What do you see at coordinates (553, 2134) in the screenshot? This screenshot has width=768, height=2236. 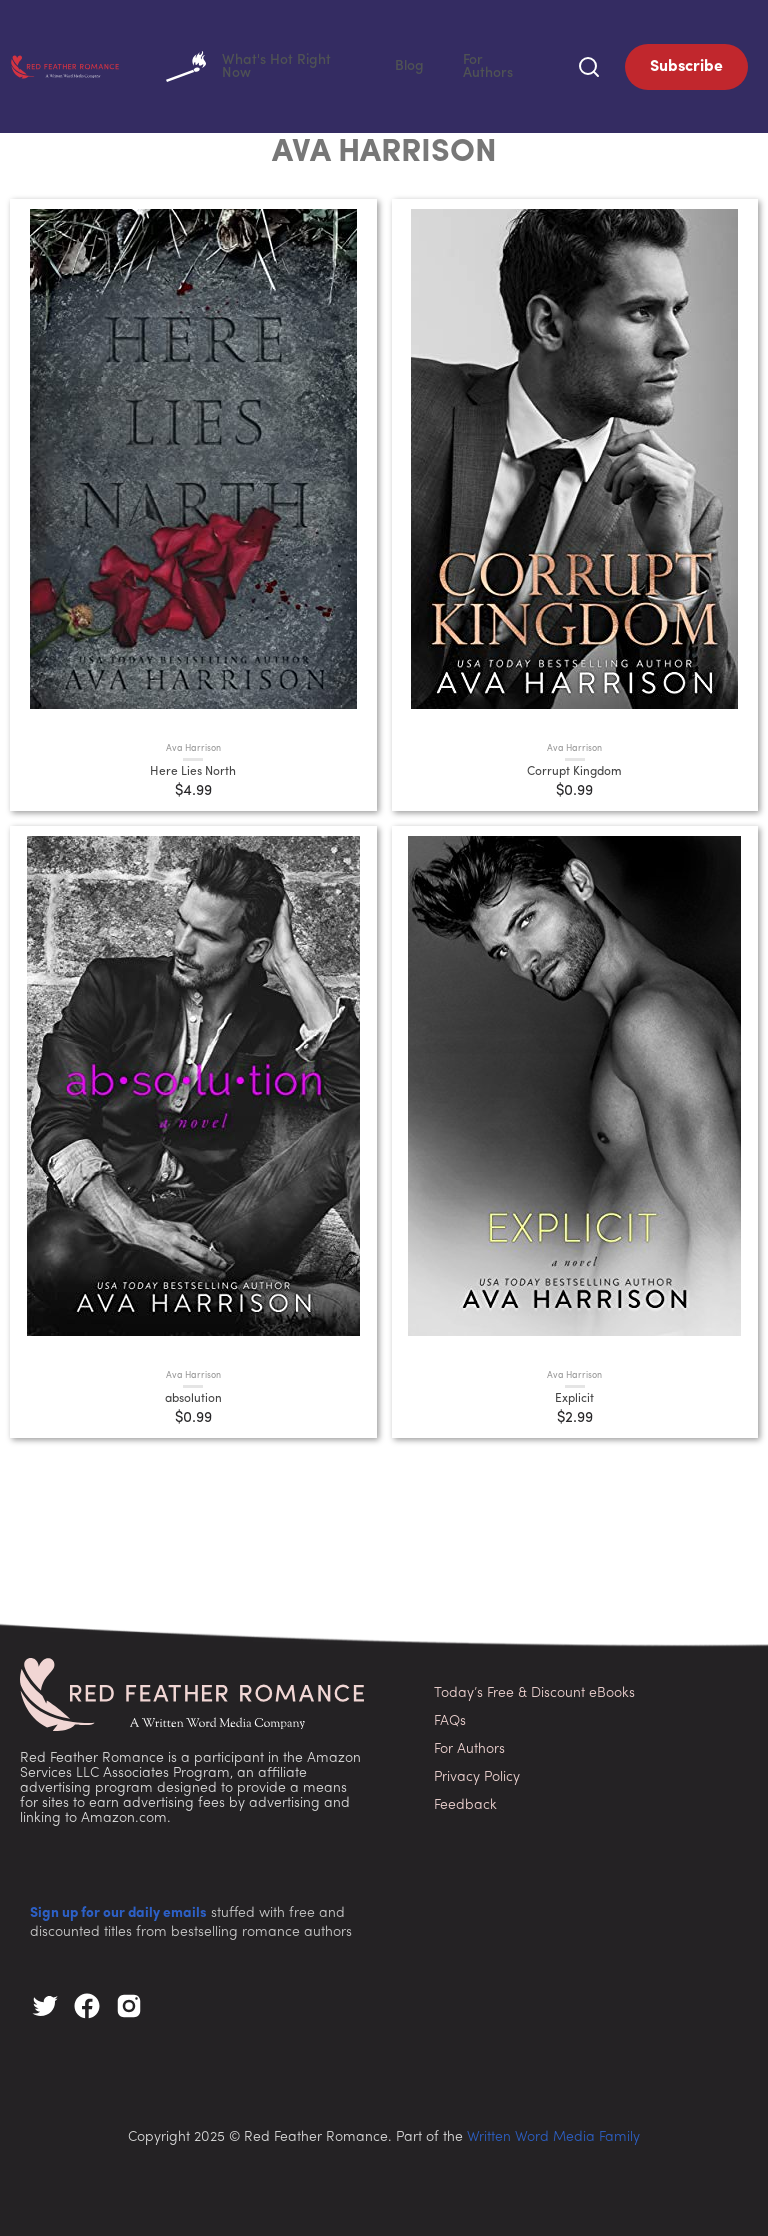 I see `Written Word Media Family` at bounding box center [553, 2134].